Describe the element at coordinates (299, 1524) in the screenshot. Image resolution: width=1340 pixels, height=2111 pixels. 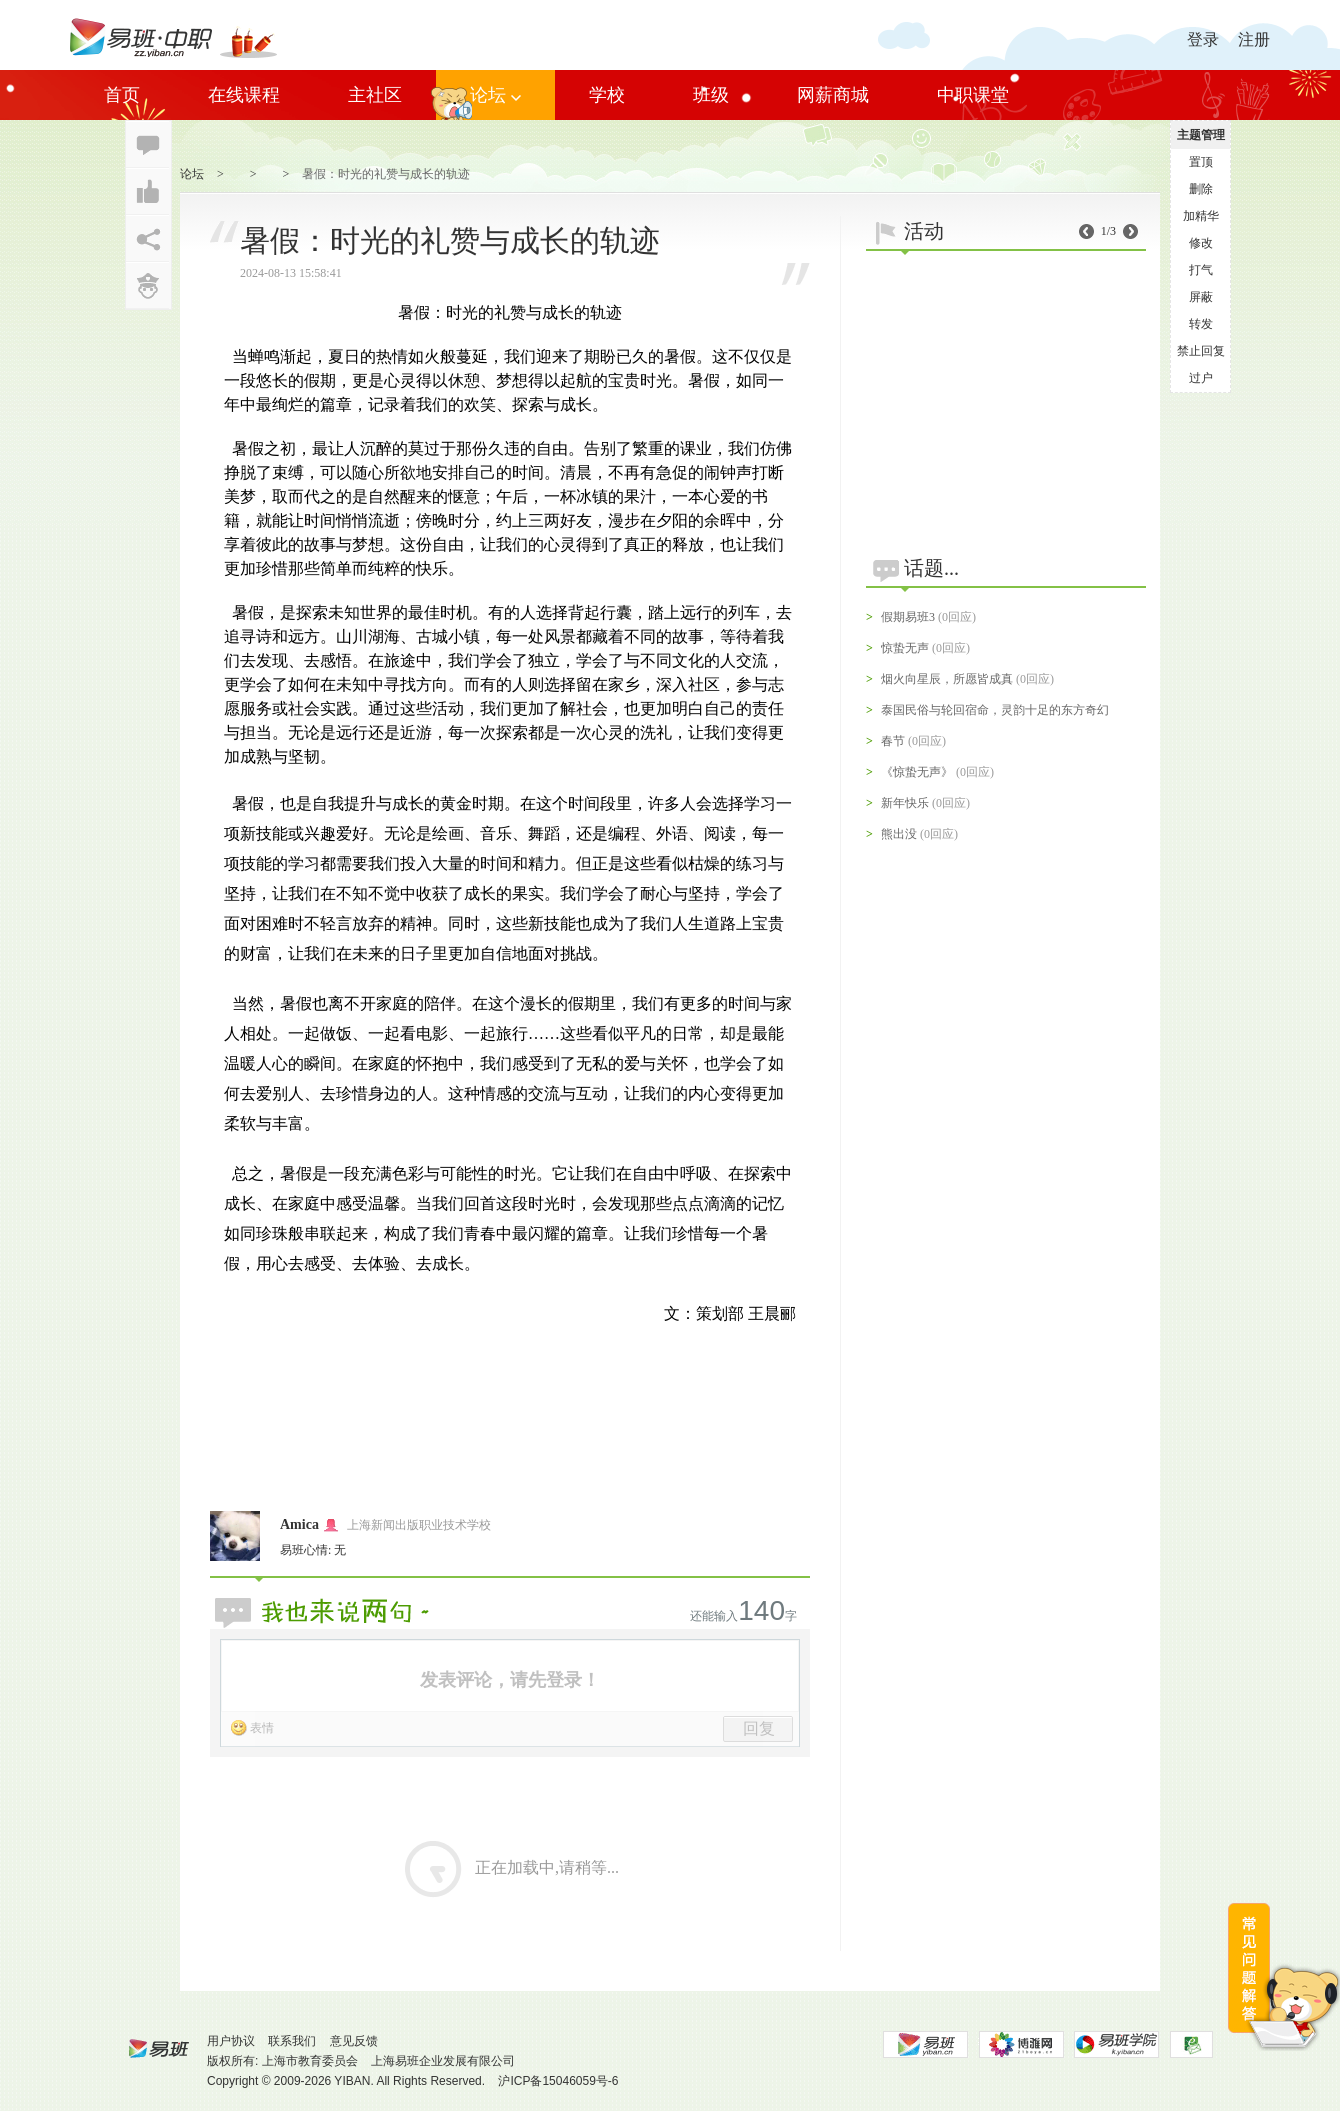
I see `Amica` at that location.